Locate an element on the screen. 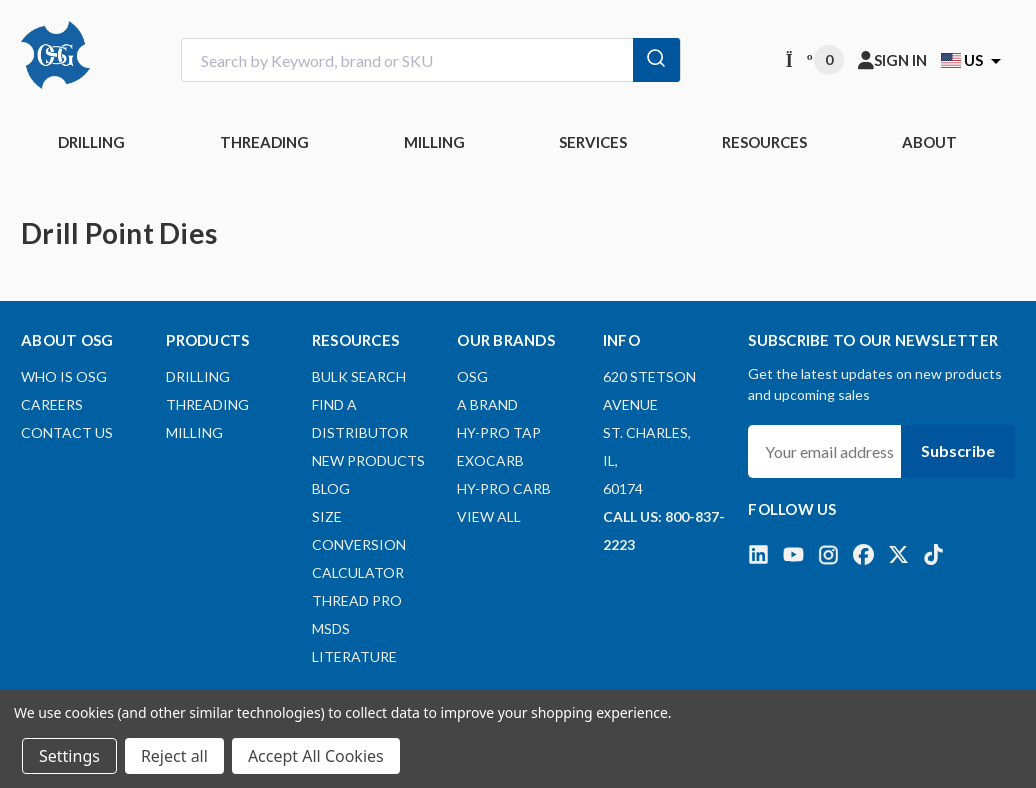 Image resolution: width=1036 pixels, height=788 pixels. Subscribe is located at coordinates (958, 450).